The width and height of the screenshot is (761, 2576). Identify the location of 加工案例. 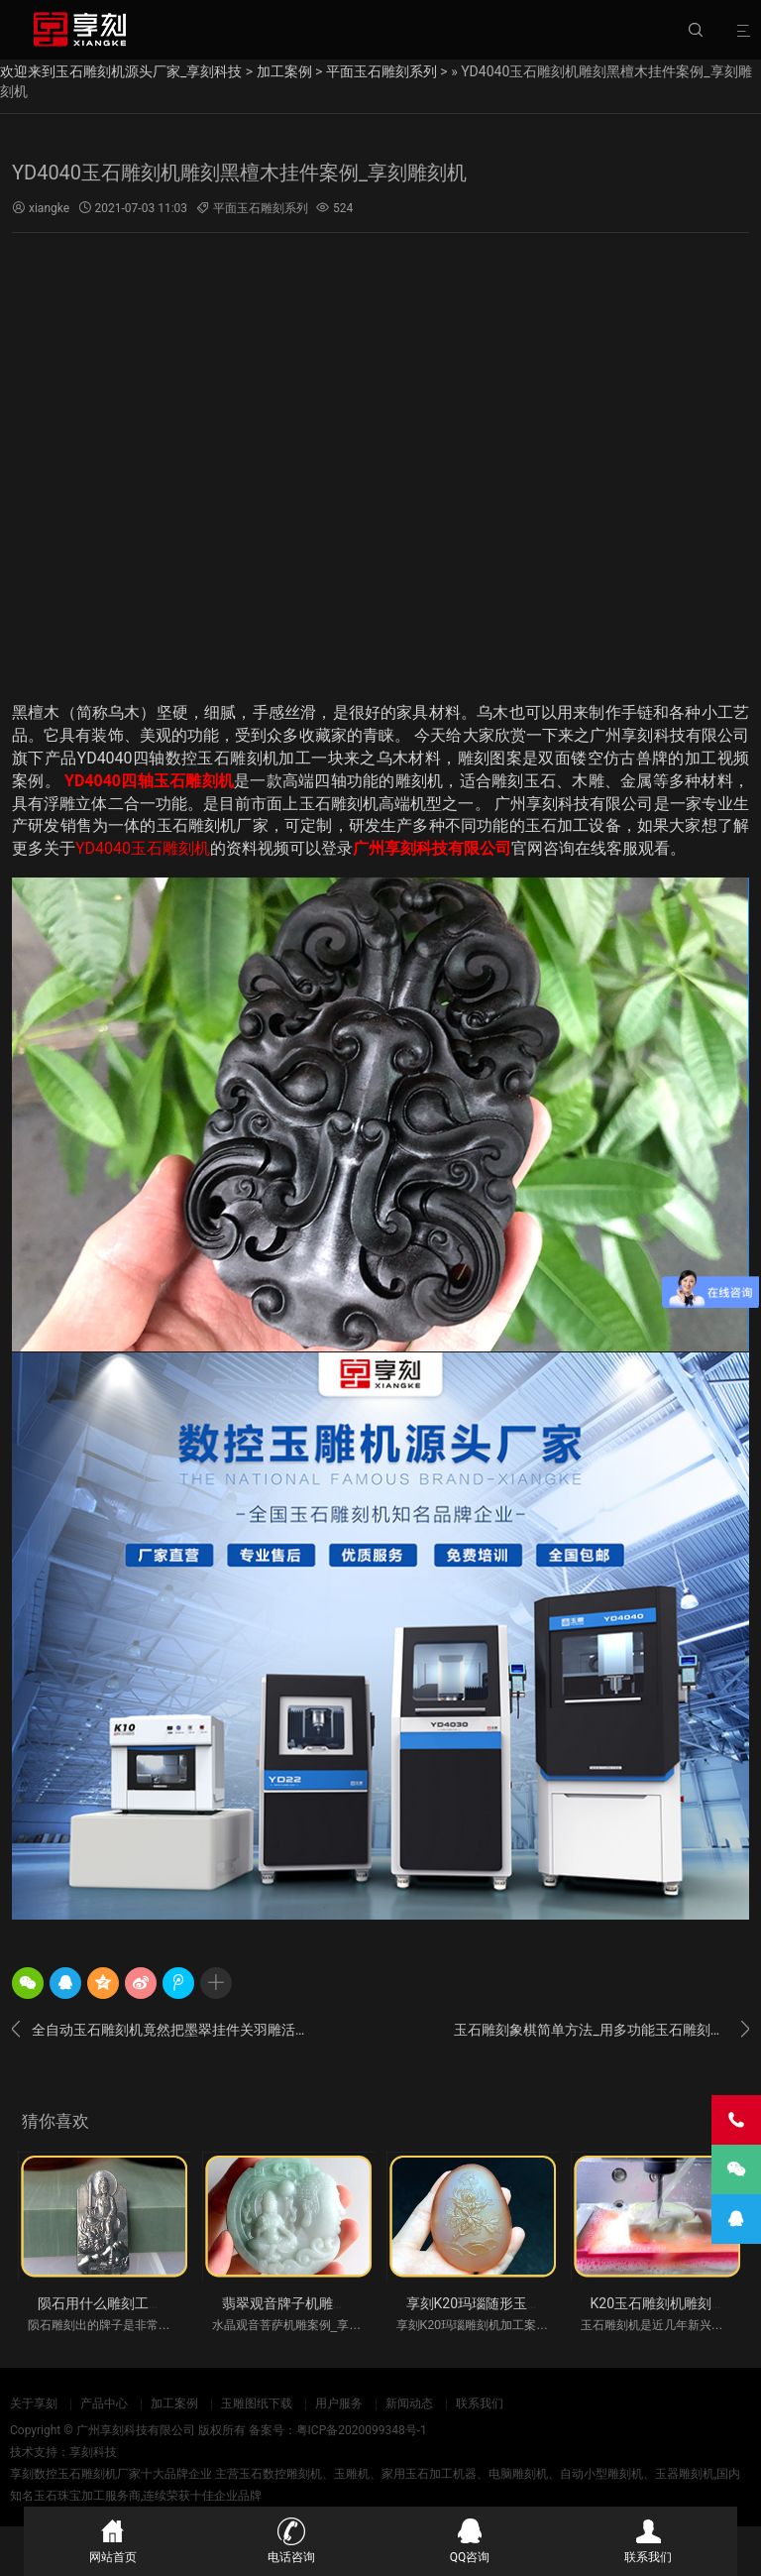
(284, 71).